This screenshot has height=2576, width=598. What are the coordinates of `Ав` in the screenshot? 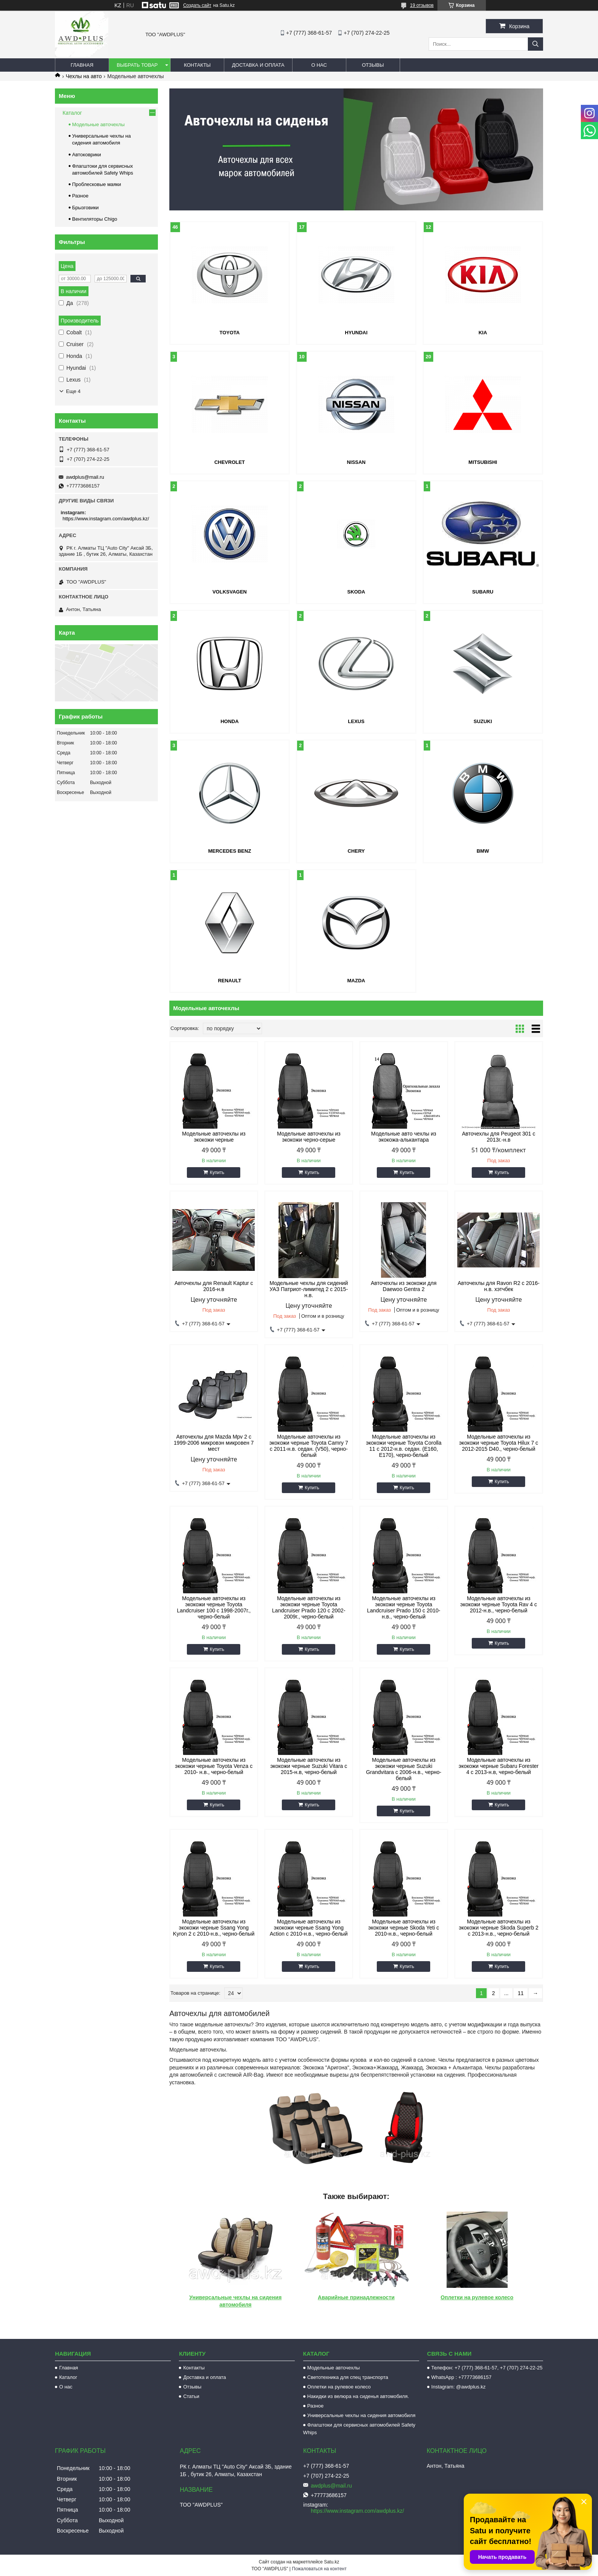 It's located at (321, 2297).